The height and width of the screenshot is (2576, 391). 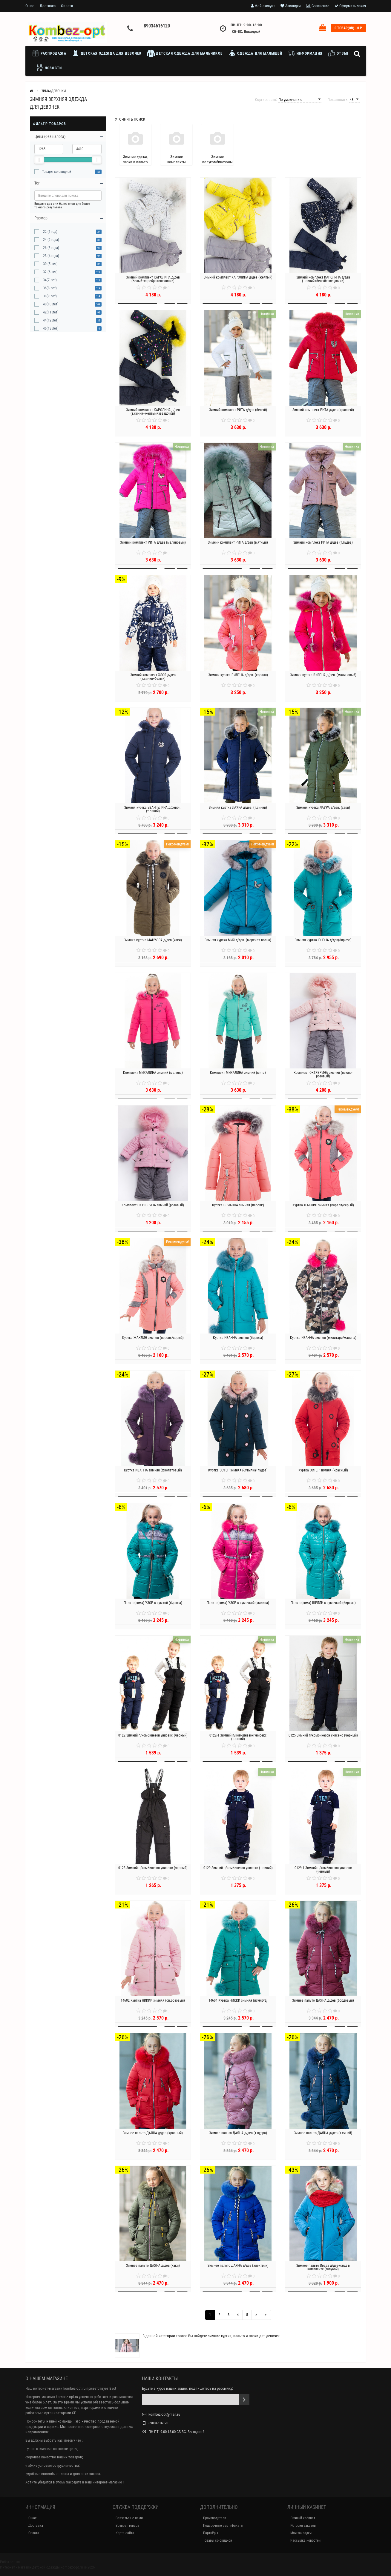 What do you see at coordinates (323, 1874) in the screenshot?
I see `0129-1 Зимний п/комбинезон унисекс (черный)` at bounding box center [323, 1874].